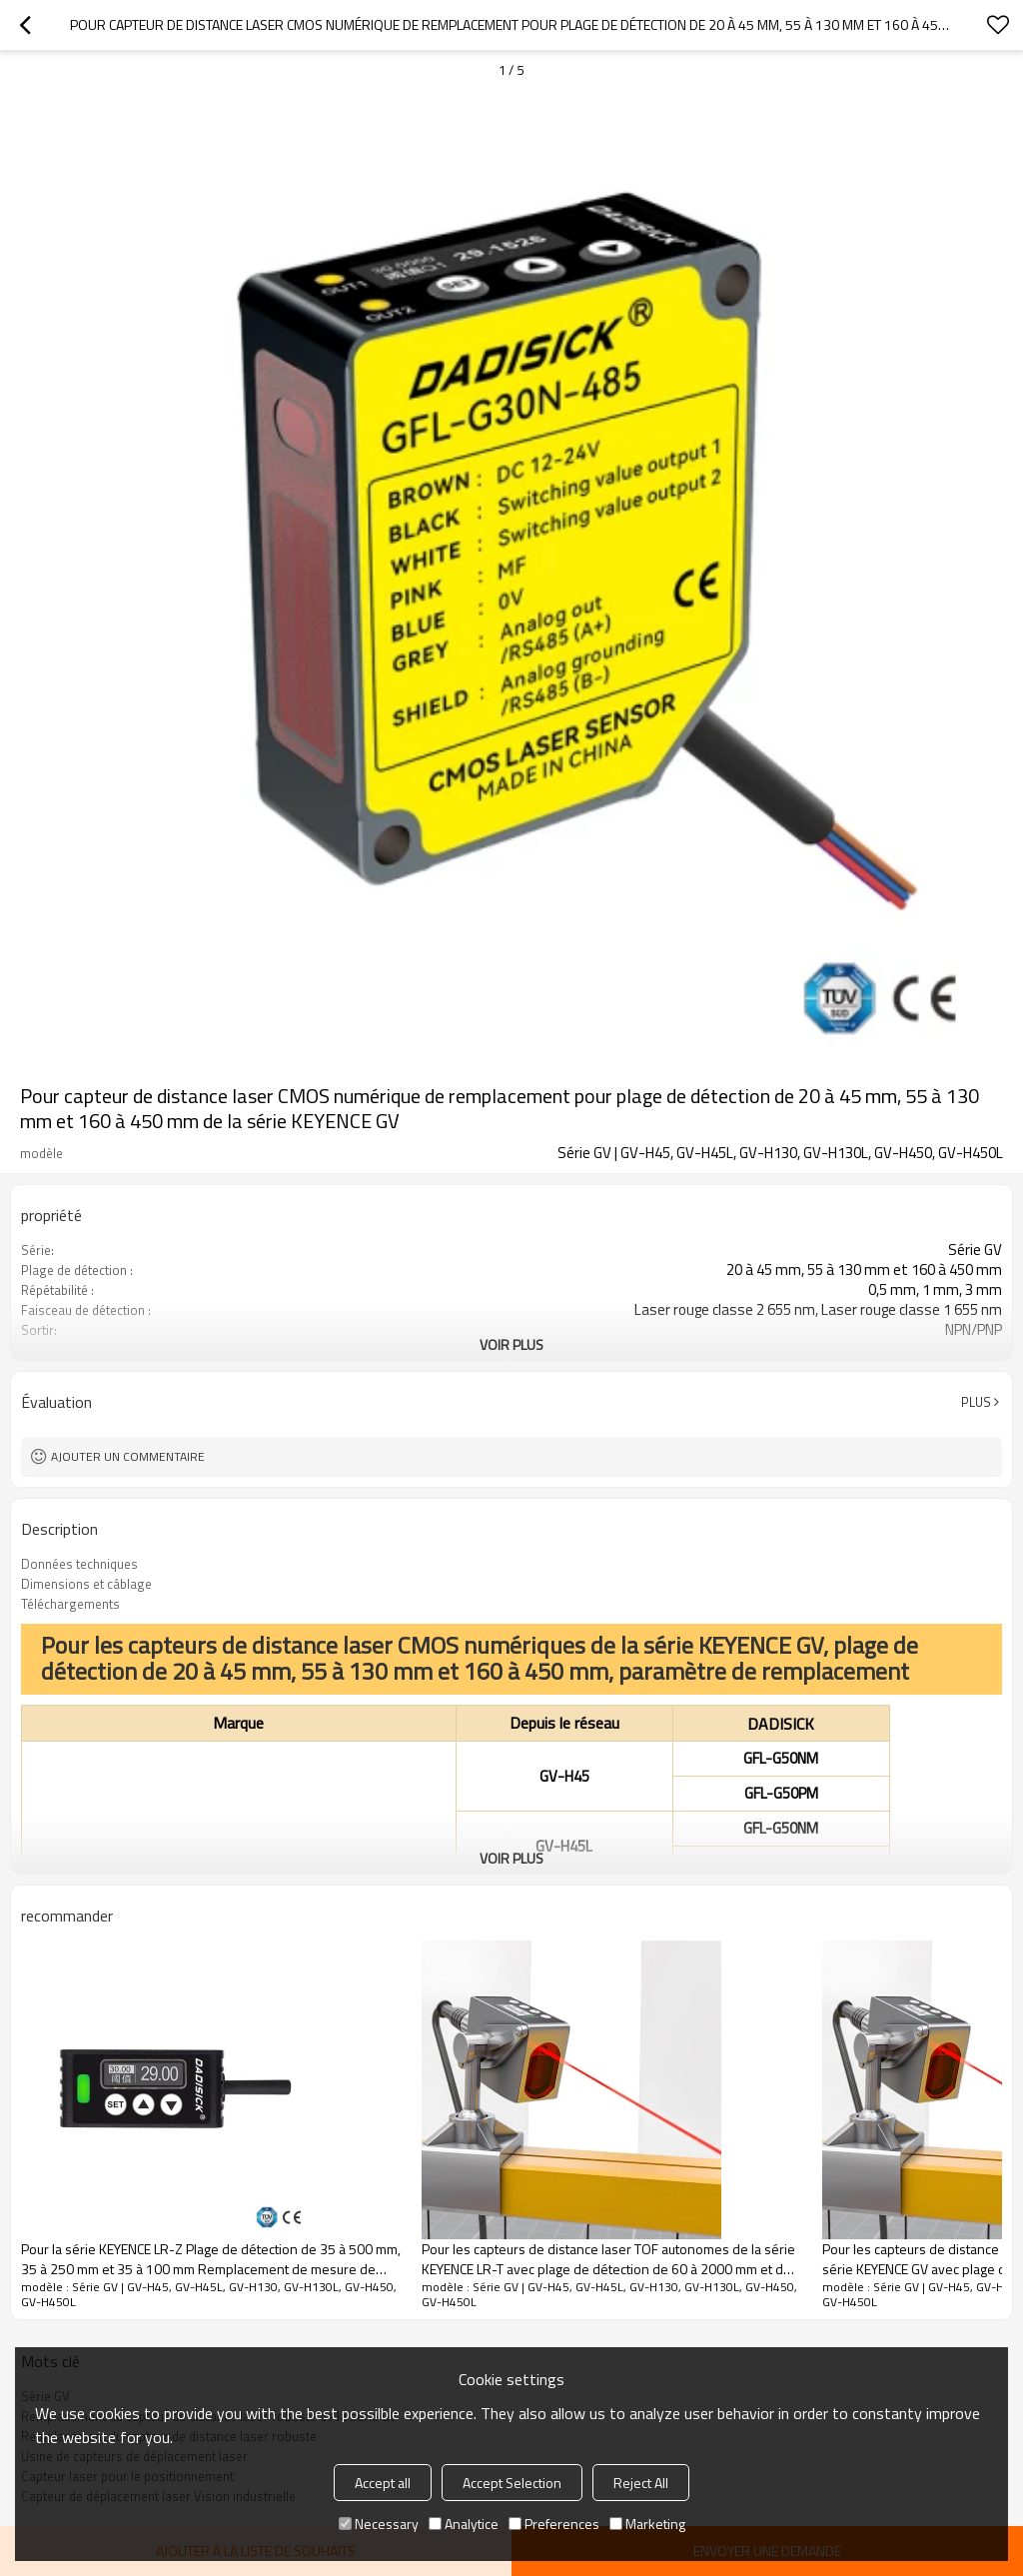  I want to click on Preferences, so click(554, 2523).